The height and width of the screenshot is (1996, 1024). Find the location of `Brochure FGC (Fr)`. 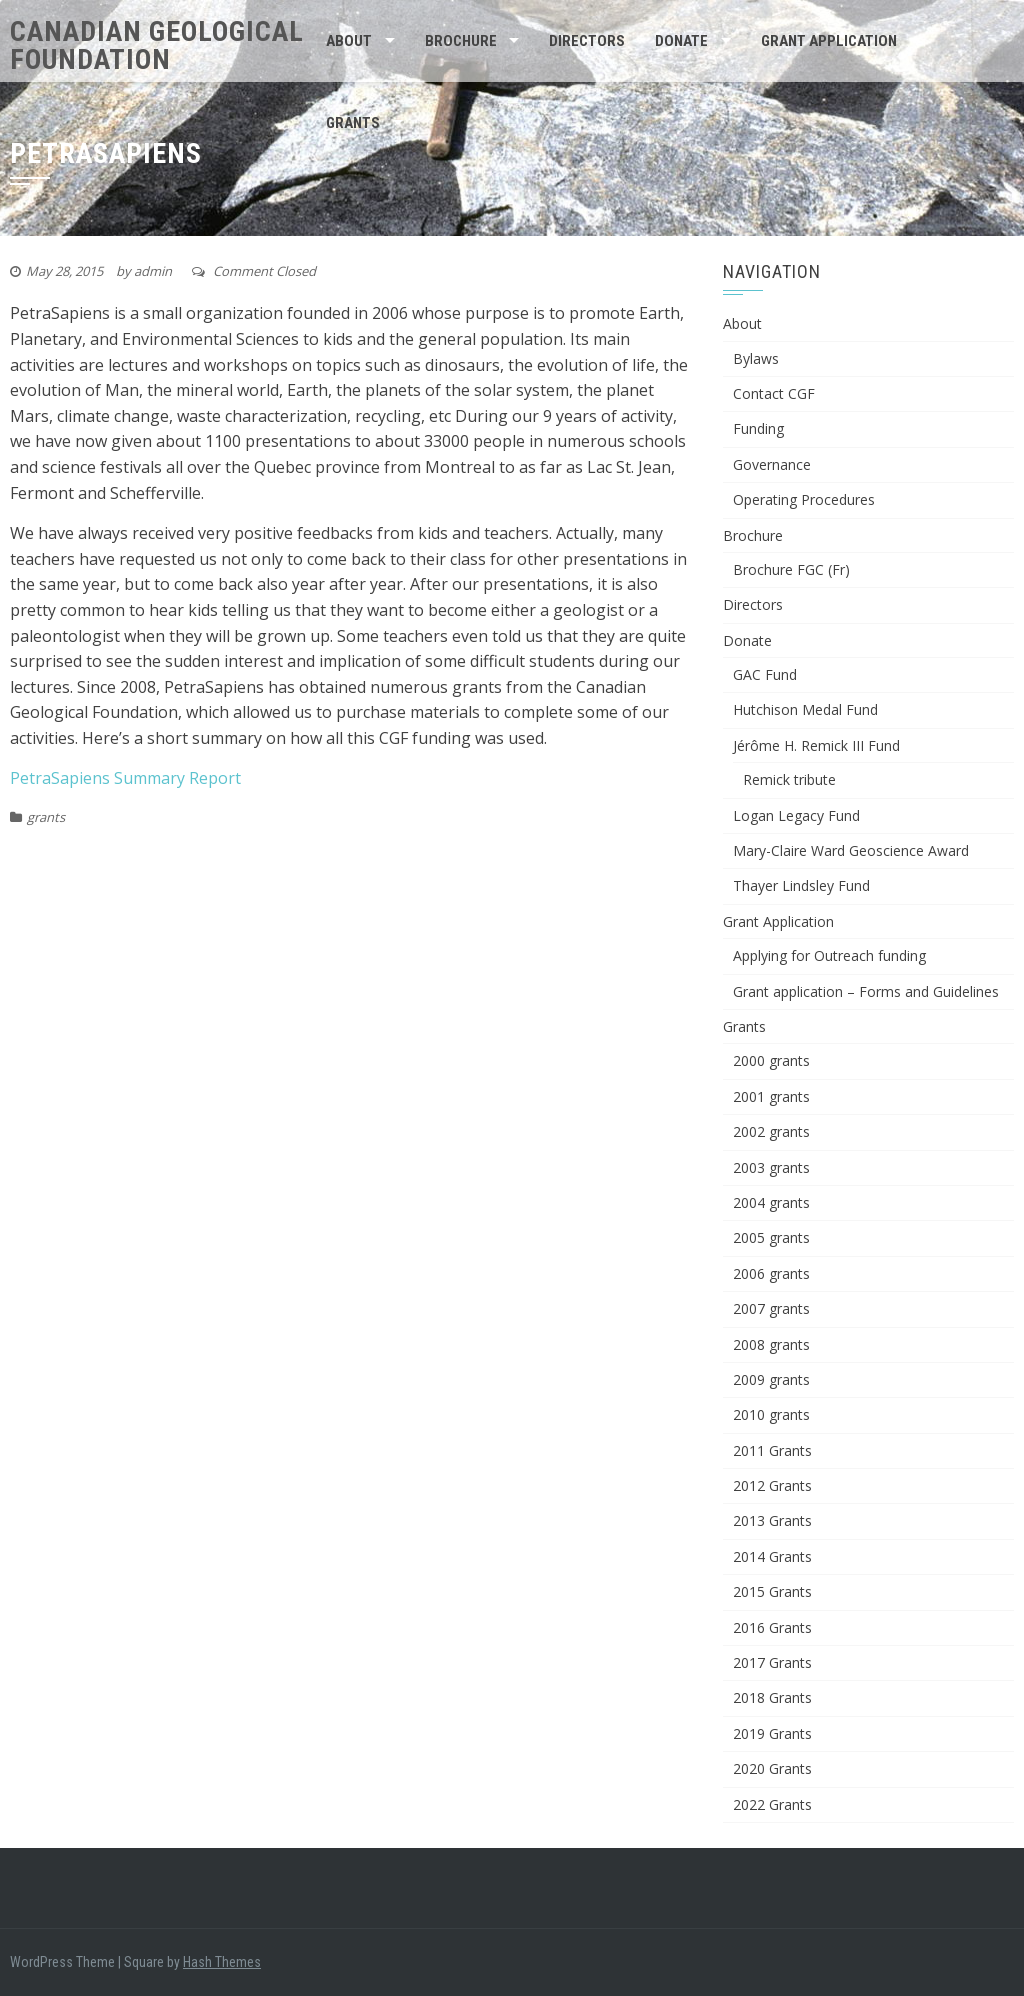

Brochure FGC (Fr) is located at coordinates (791, 569).